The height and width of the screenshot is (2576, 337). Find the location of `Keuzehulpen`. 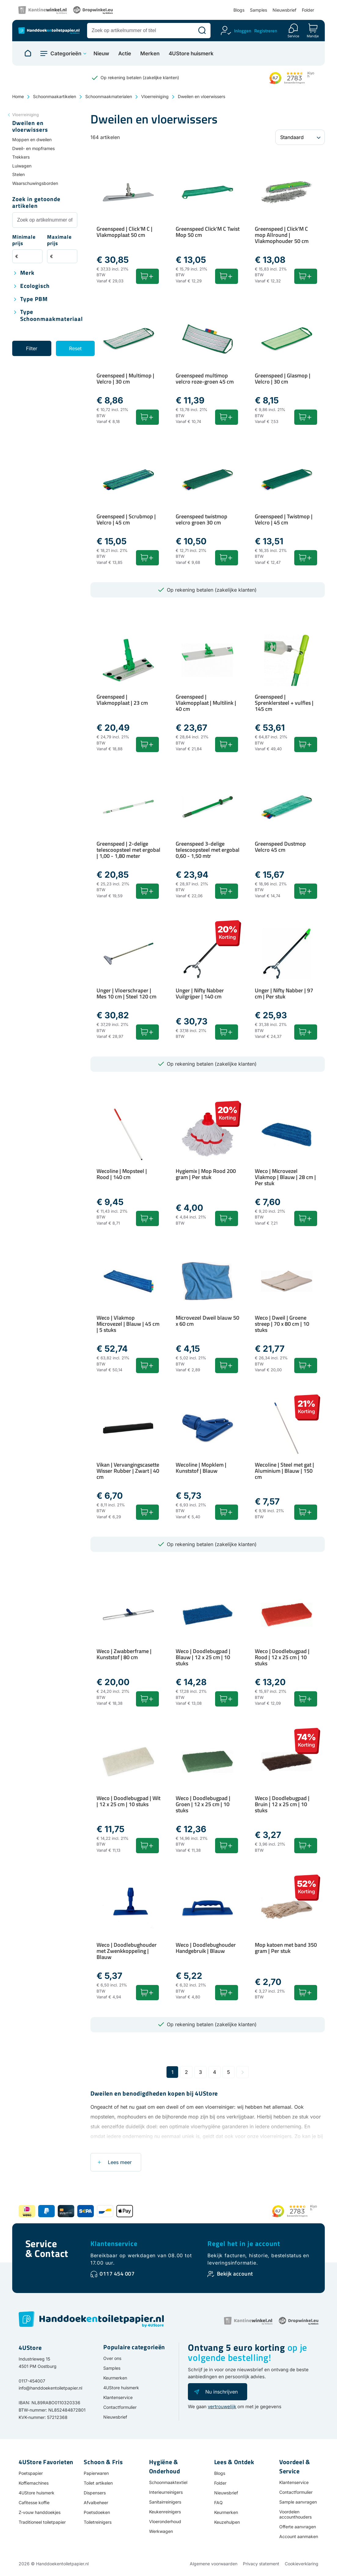

Keuzehulpen is located at coordinates (227, 2522).